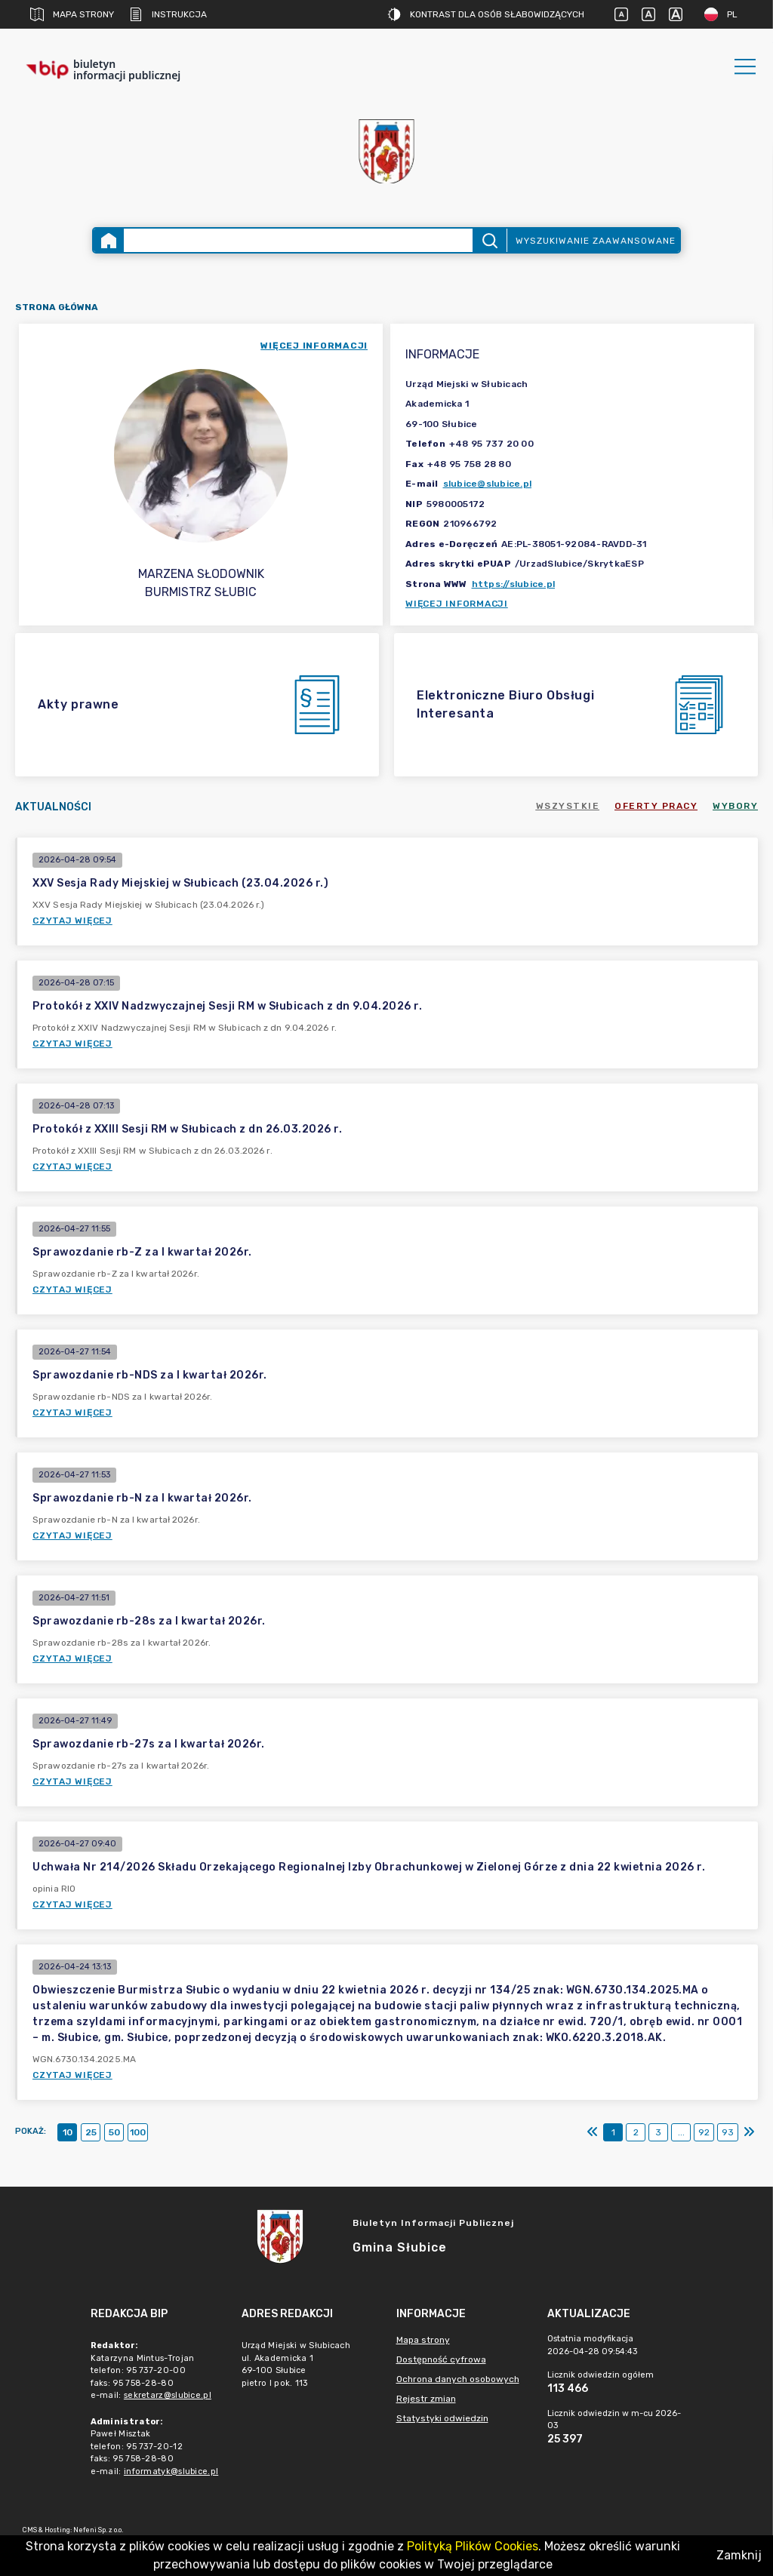 Image resolution: width=773 pixels, height=2576 pixels. Describe the element at coordinates (67, 2132) in the screenshot. I see `10` at that location.